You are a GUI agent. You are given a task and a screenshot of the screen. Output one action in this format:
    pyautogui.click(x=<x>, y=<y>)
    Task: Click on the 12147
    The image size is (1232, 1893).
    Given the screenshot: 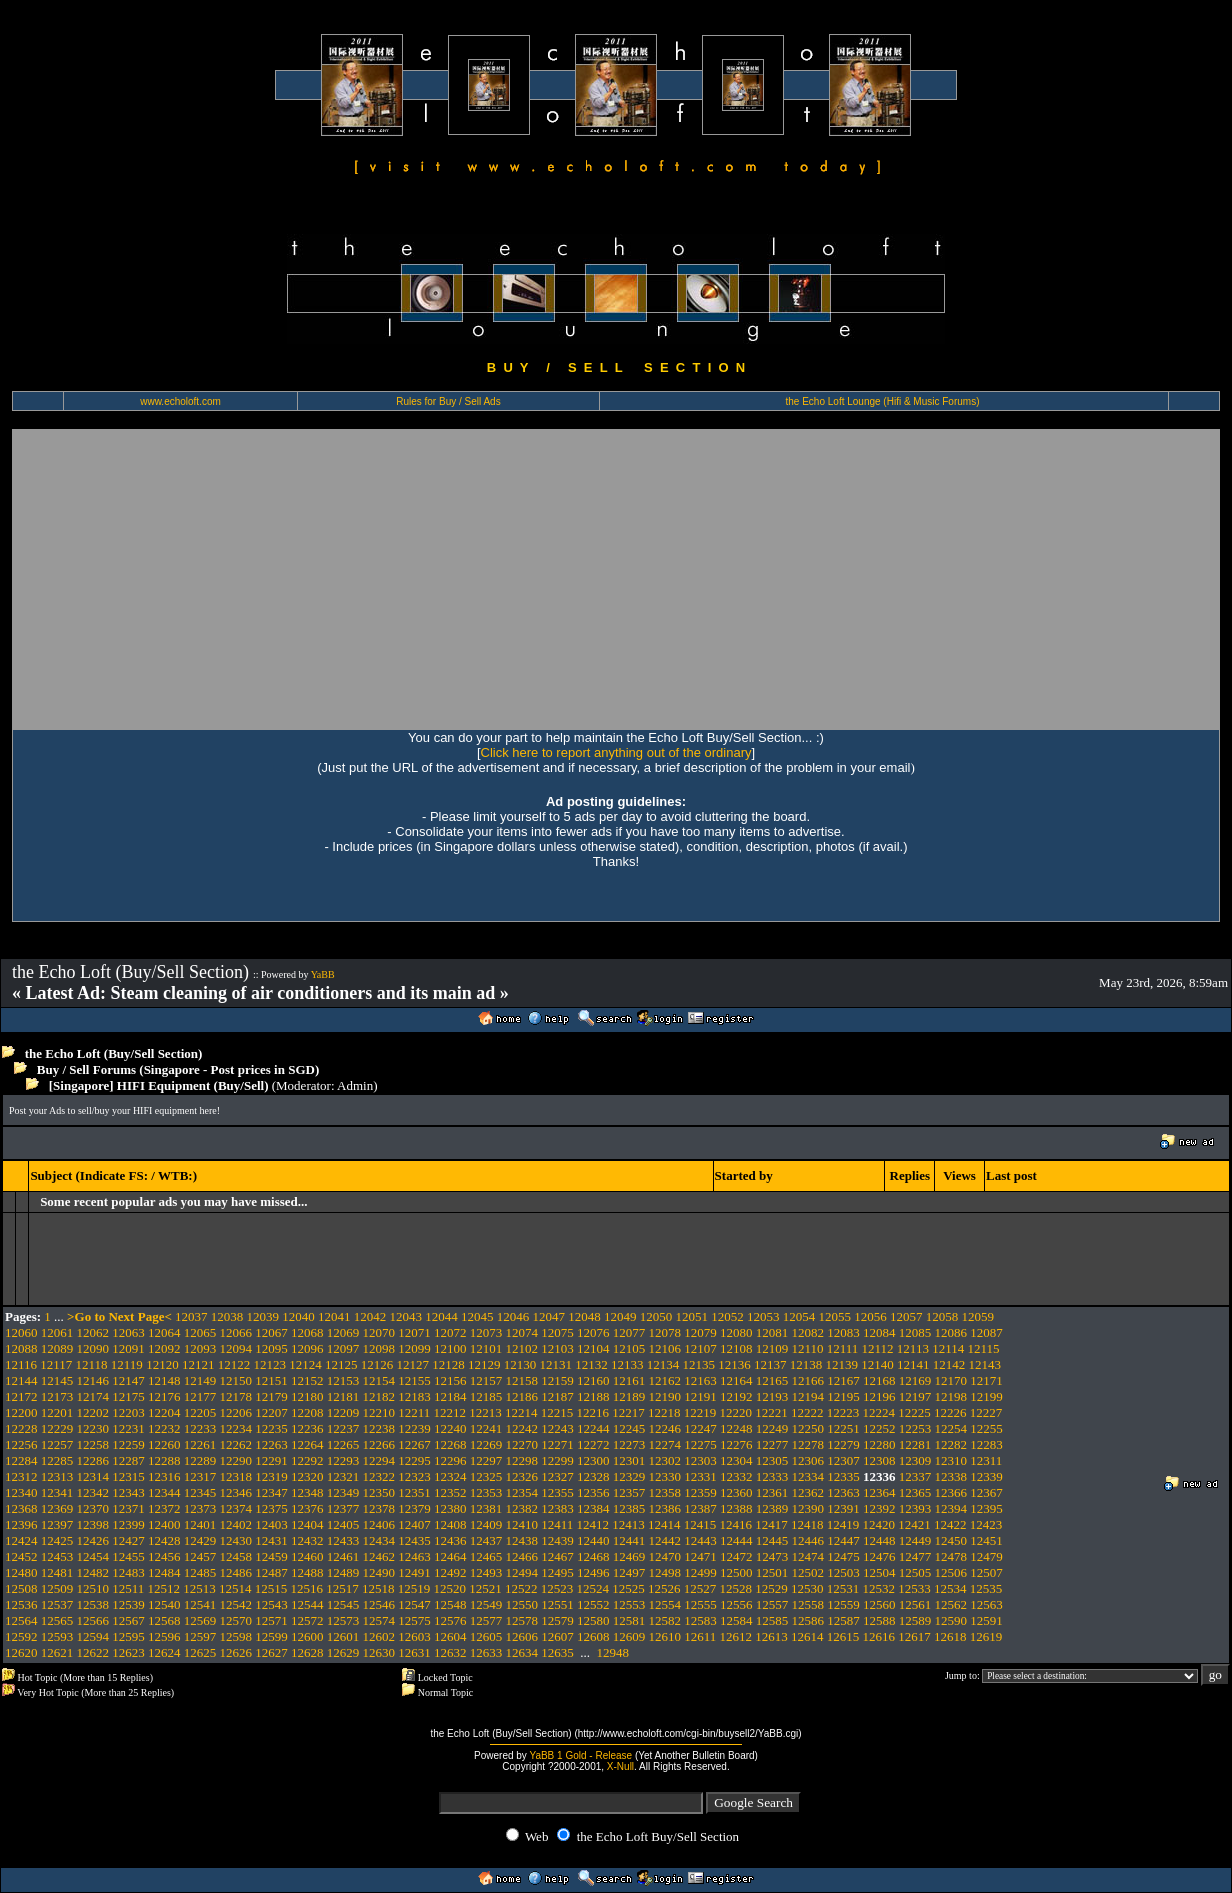 What is the action you would take?
    pyautogui.click(x=128, y=1380)
    